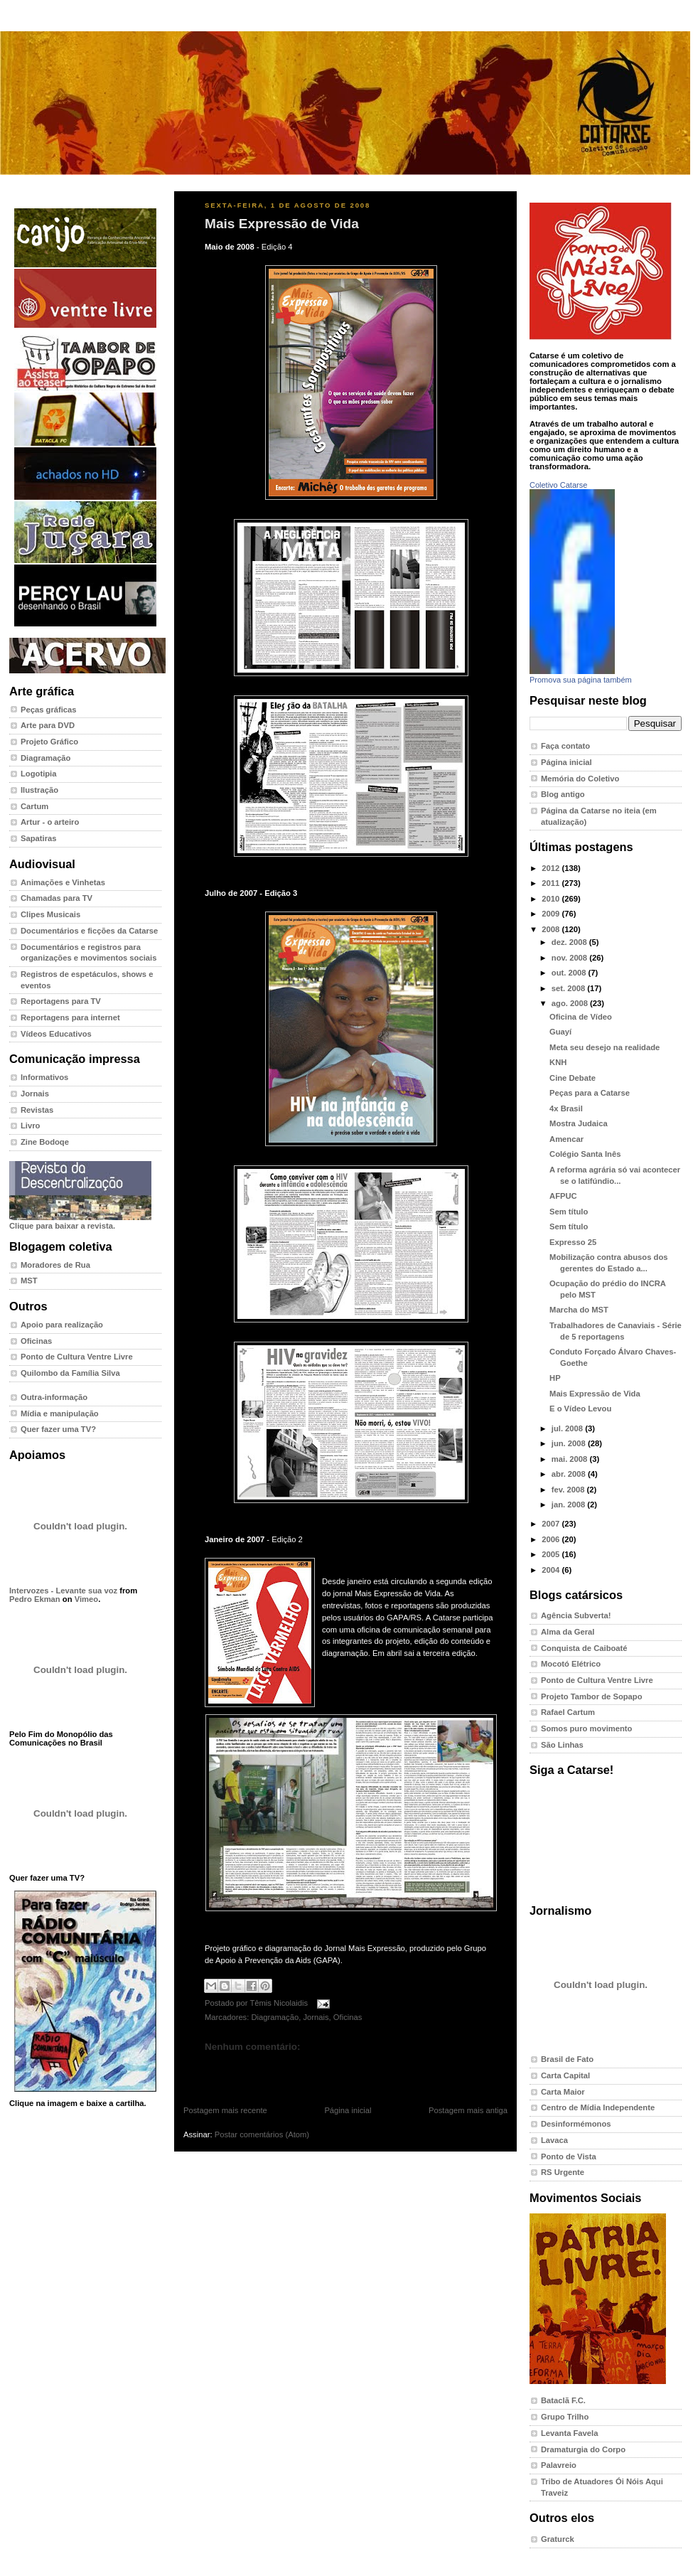 The height and width of the screenshot is (2576, 693). I want to click on Conquista de Caiboaté, so click(584, 1648).